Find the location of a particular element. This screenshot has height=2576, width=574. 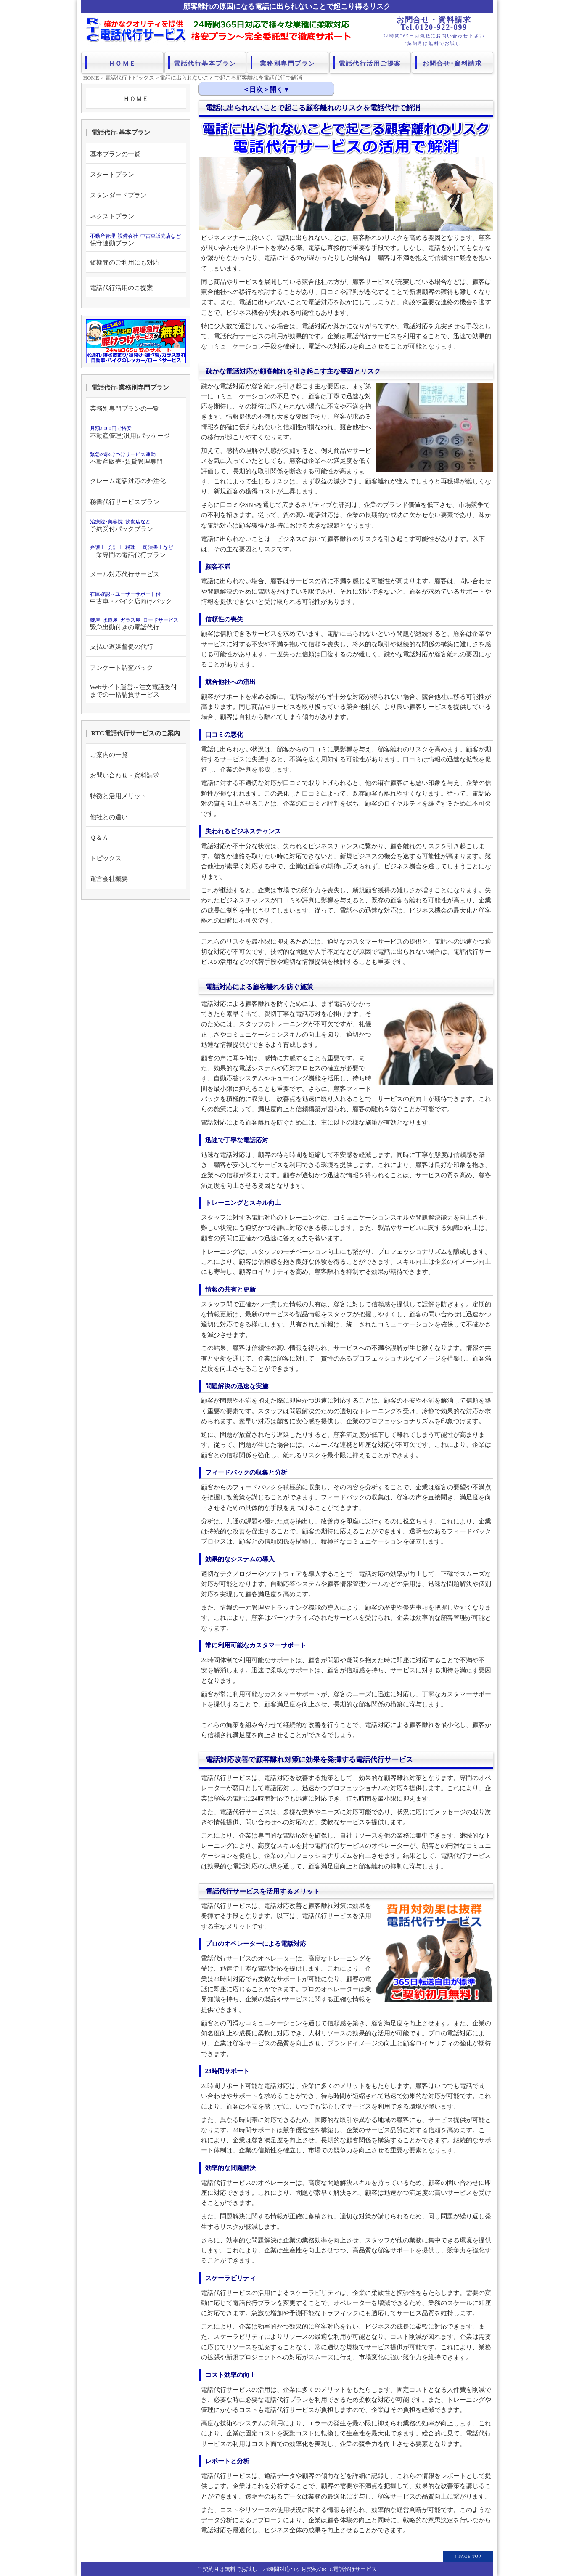

トピックス is located at coordinates (106, 858).